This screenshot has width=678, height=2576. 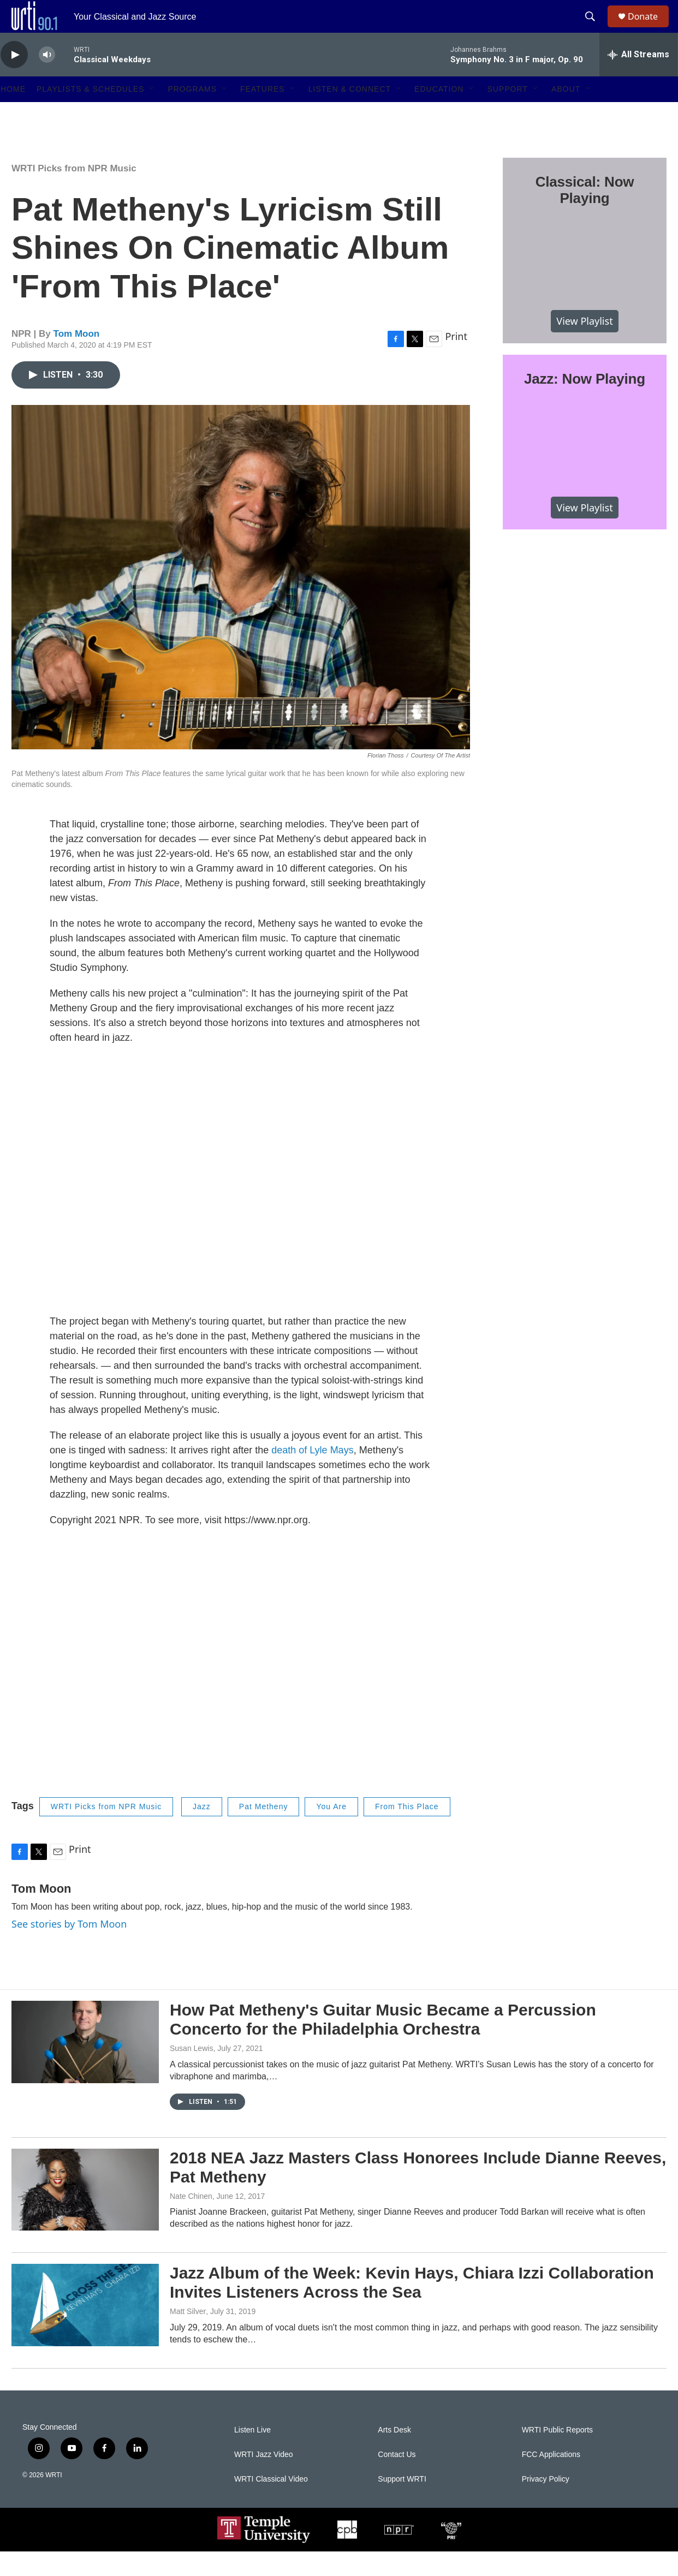 I want to click on How Pat Metheny's Guitar Music Became a Percussion Concerto for the Philadelphia Orchestra, so click(x=383, y=2043).